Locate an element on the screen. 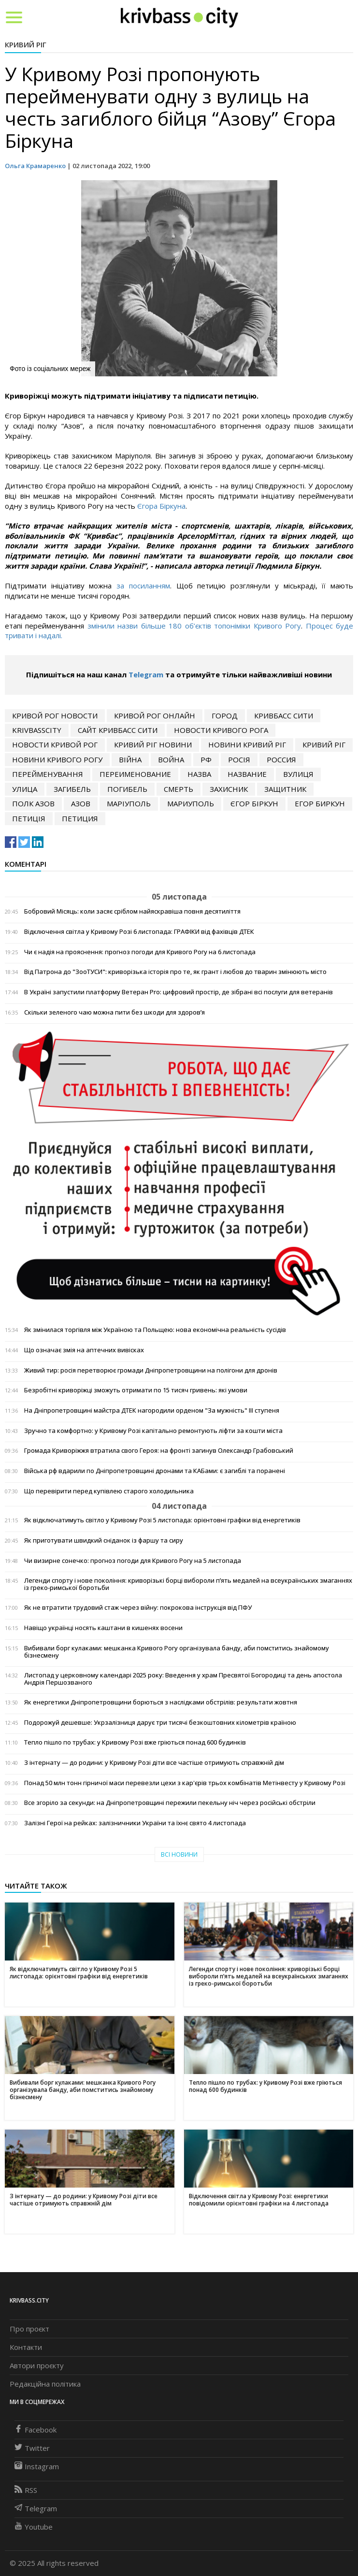  В Україні запустили платформу Ветеран Pro: цифровий простір, де зібрані всі послуги для ветеранів is located at coordinates (178, 992).